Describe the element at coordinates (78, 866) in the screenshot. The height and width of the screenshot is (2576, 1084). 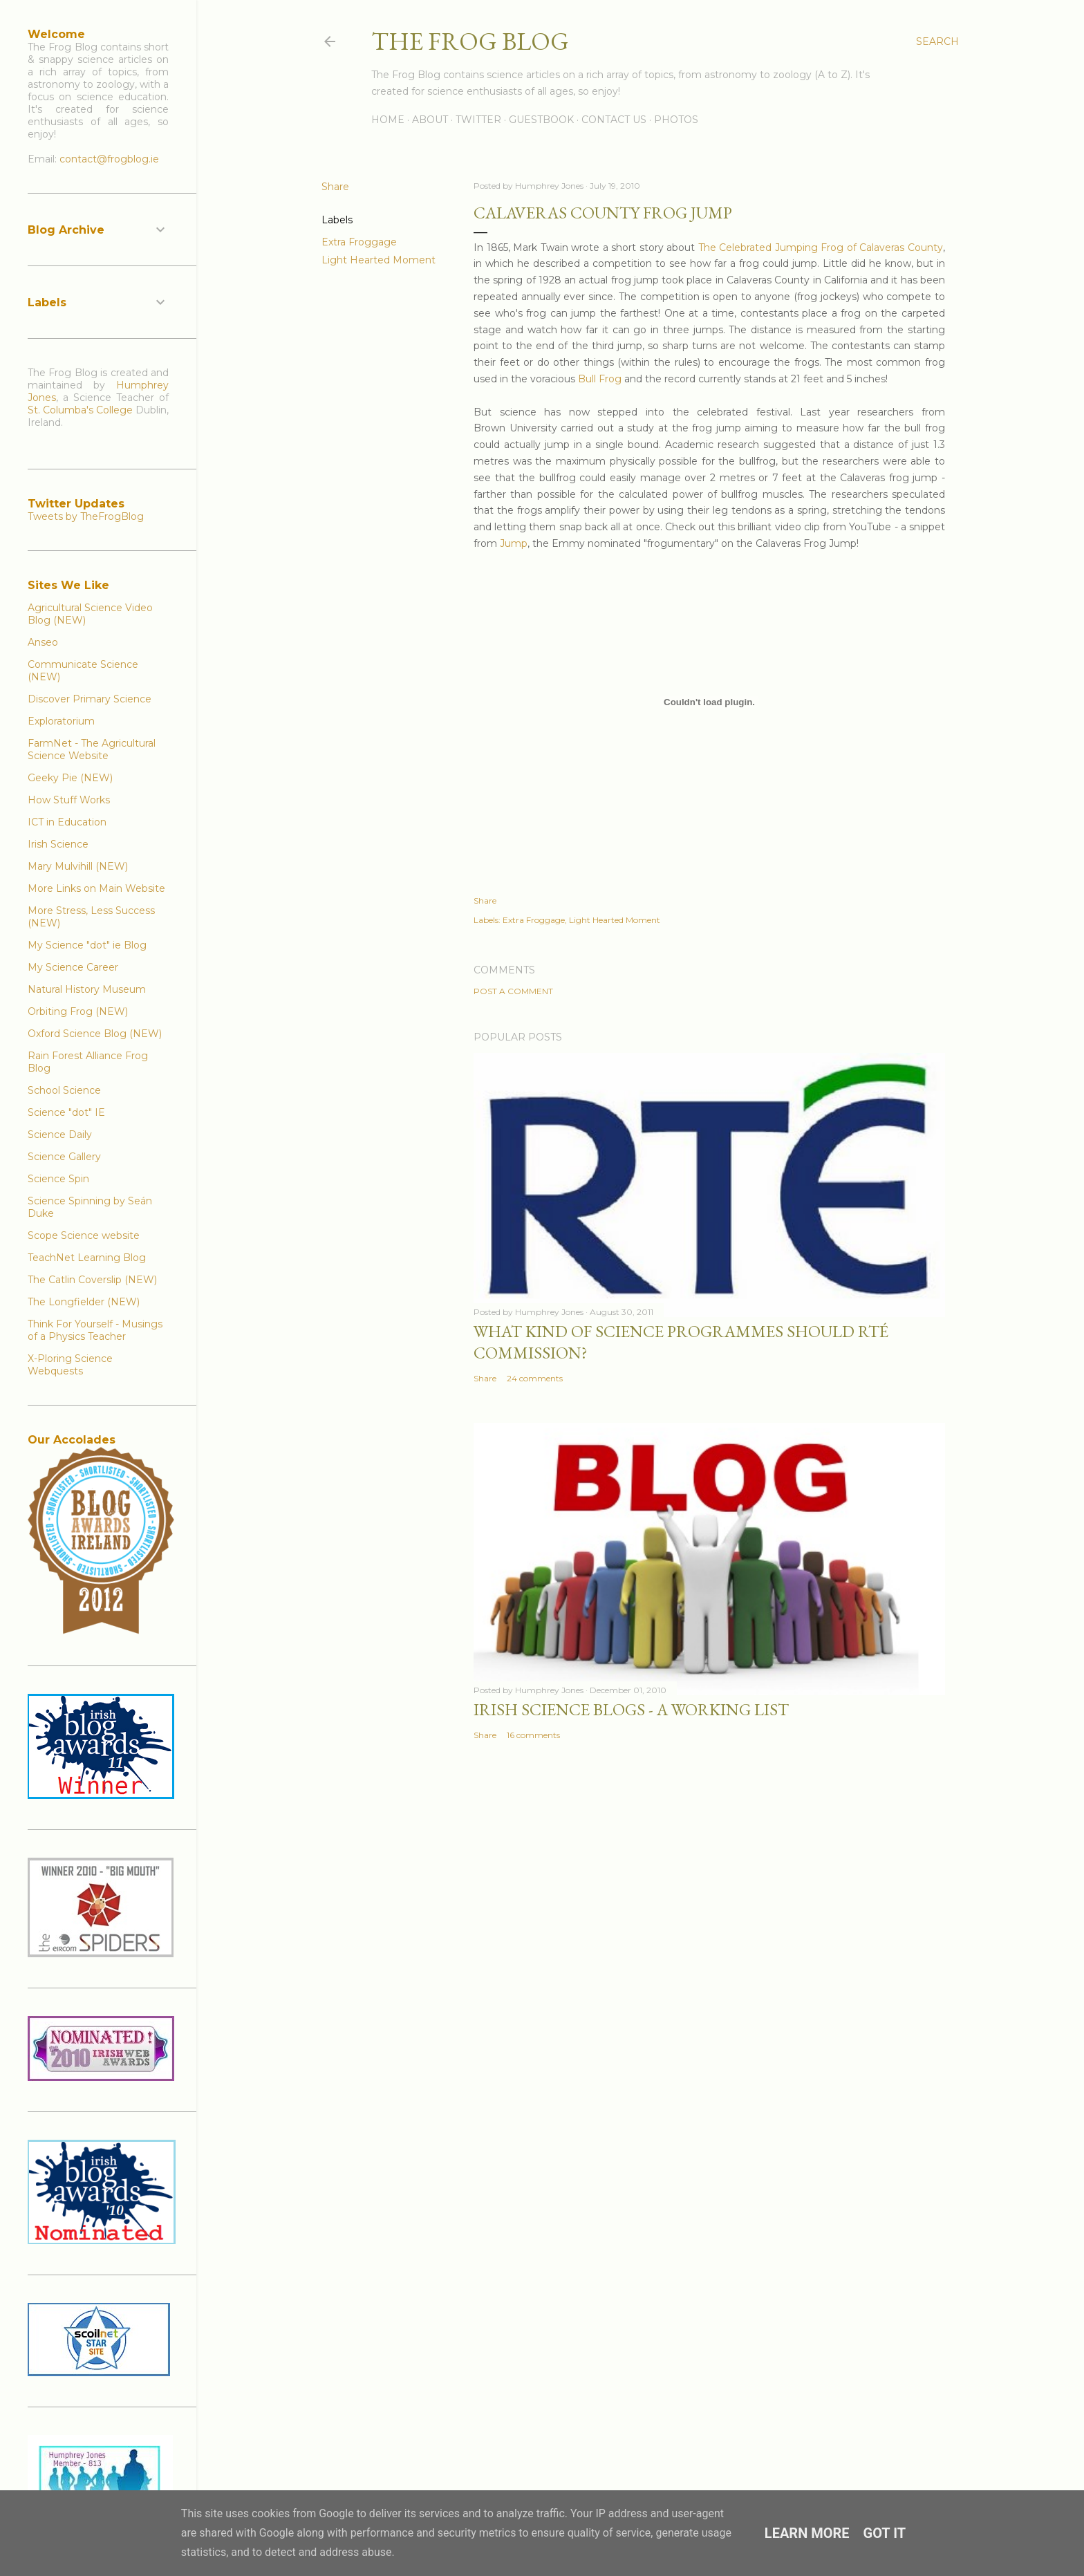
I see `Mary Mulvihill (NEW)` at that location.